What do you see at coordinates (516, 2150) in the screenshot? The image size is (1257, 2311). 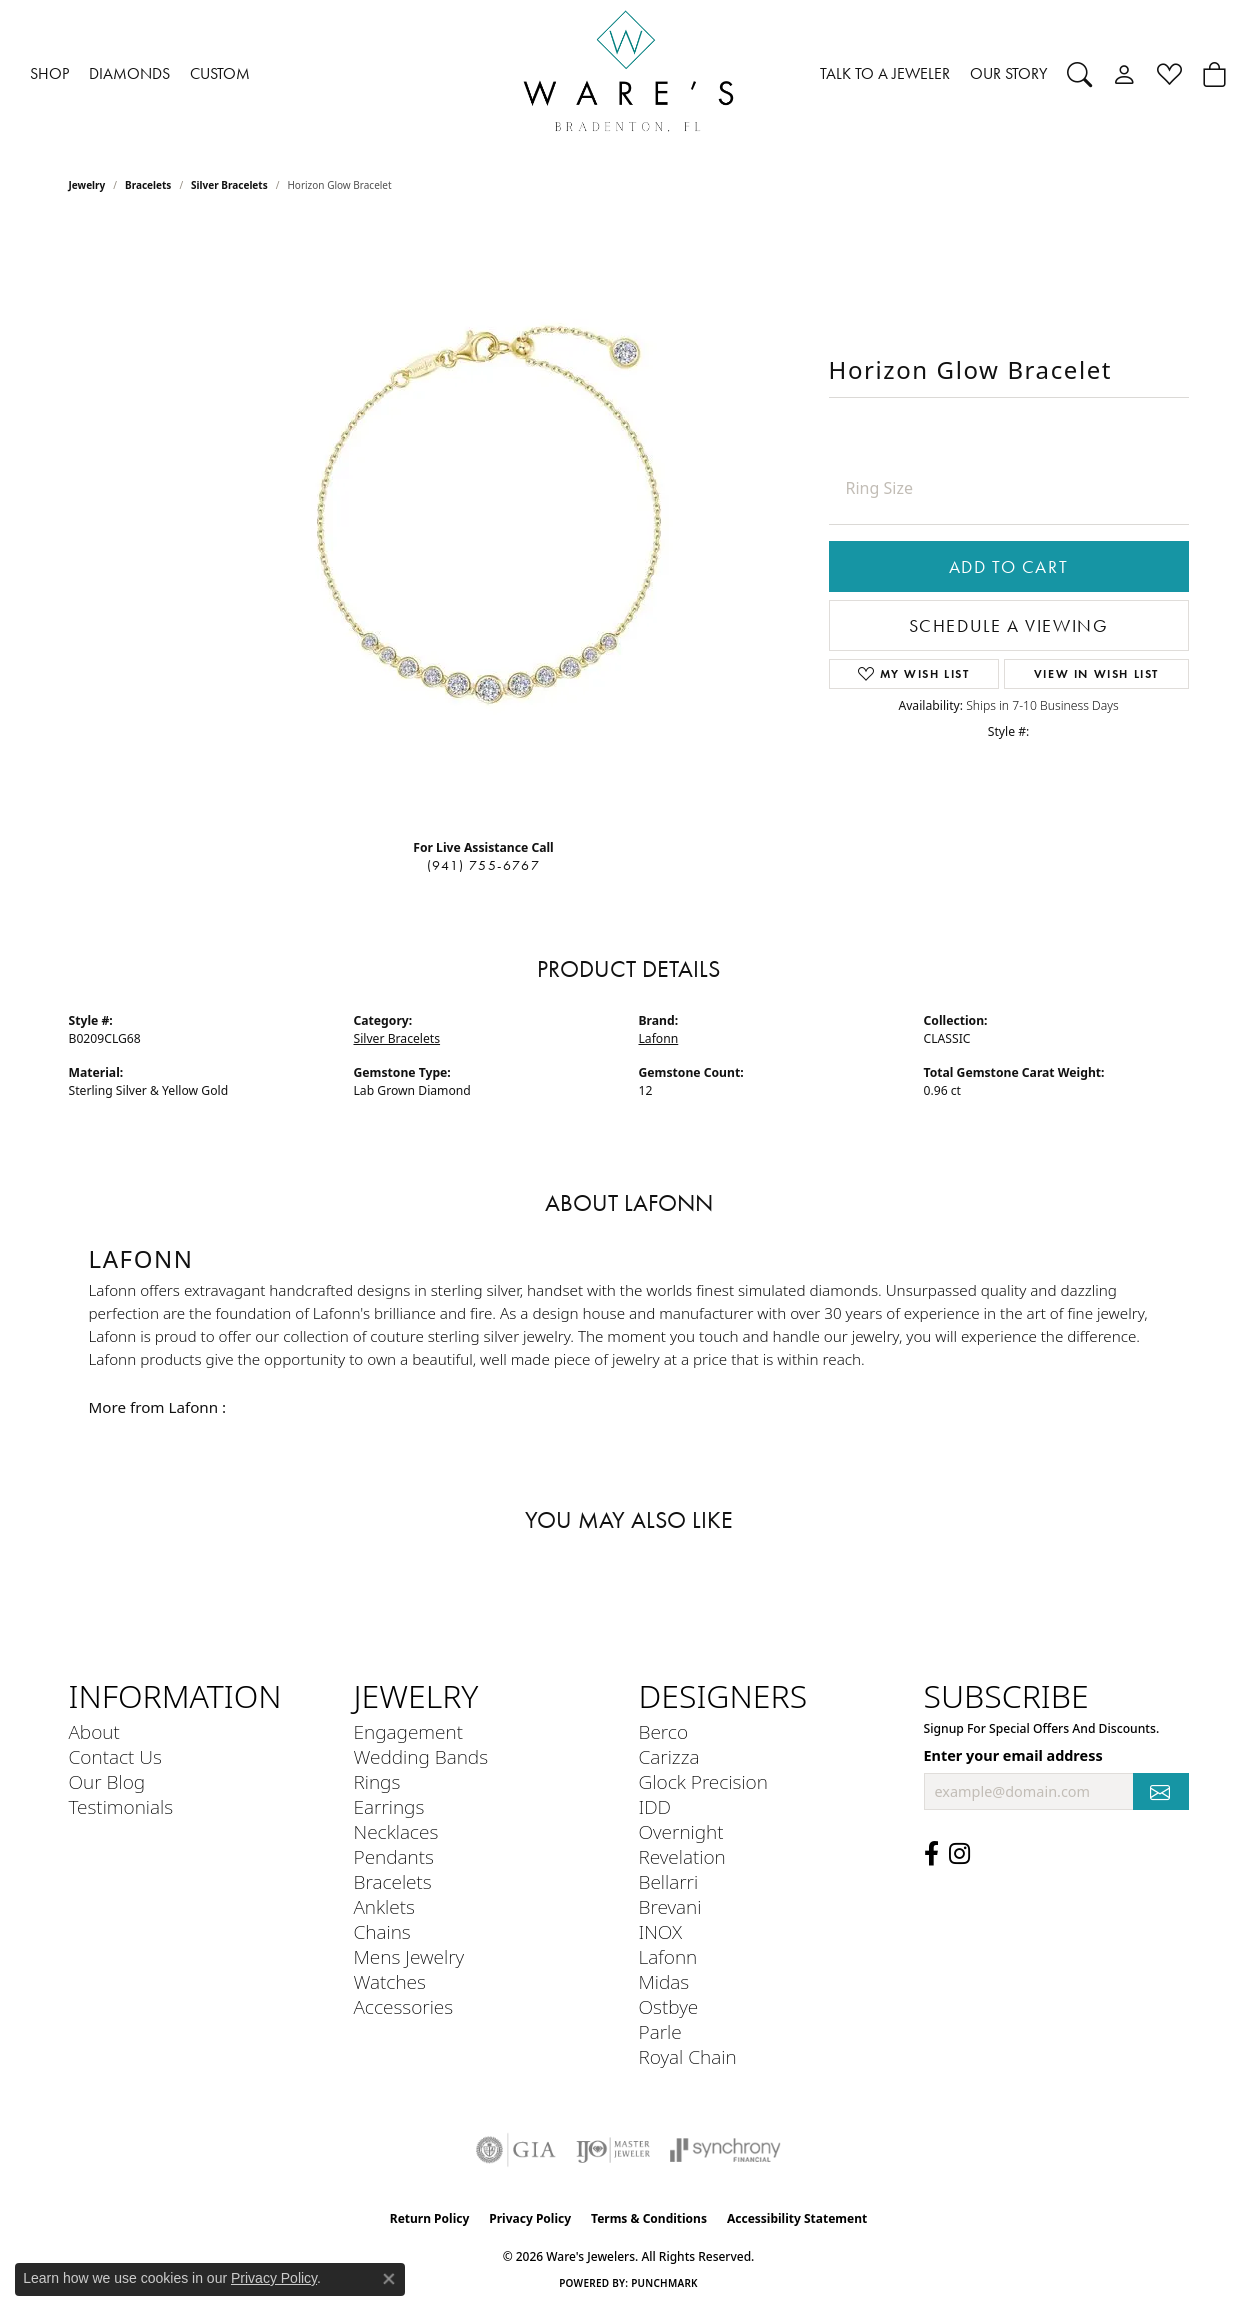 I see `[Visit the gia website]` at bounding box center [516, 2150].